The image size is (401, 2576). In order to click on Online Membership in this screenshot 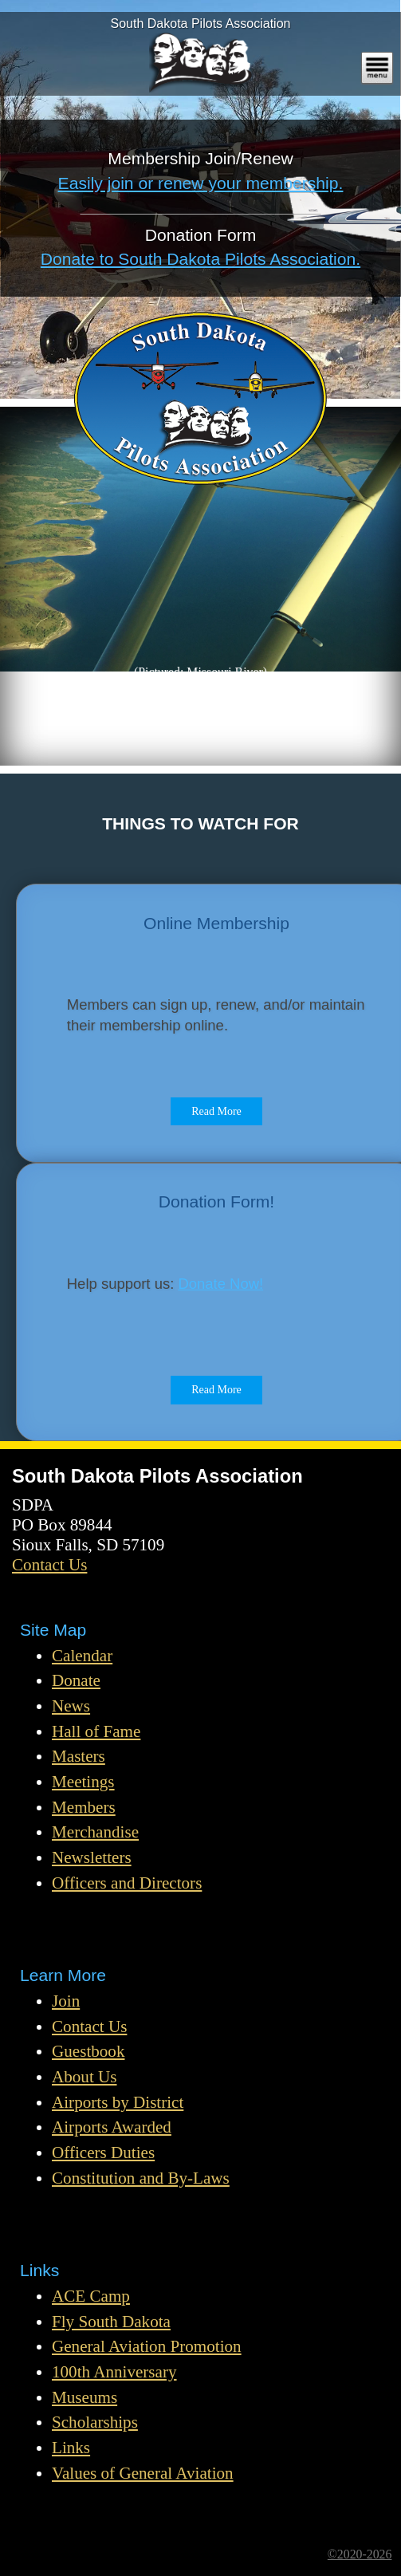, I will do `click(216, 923)`.